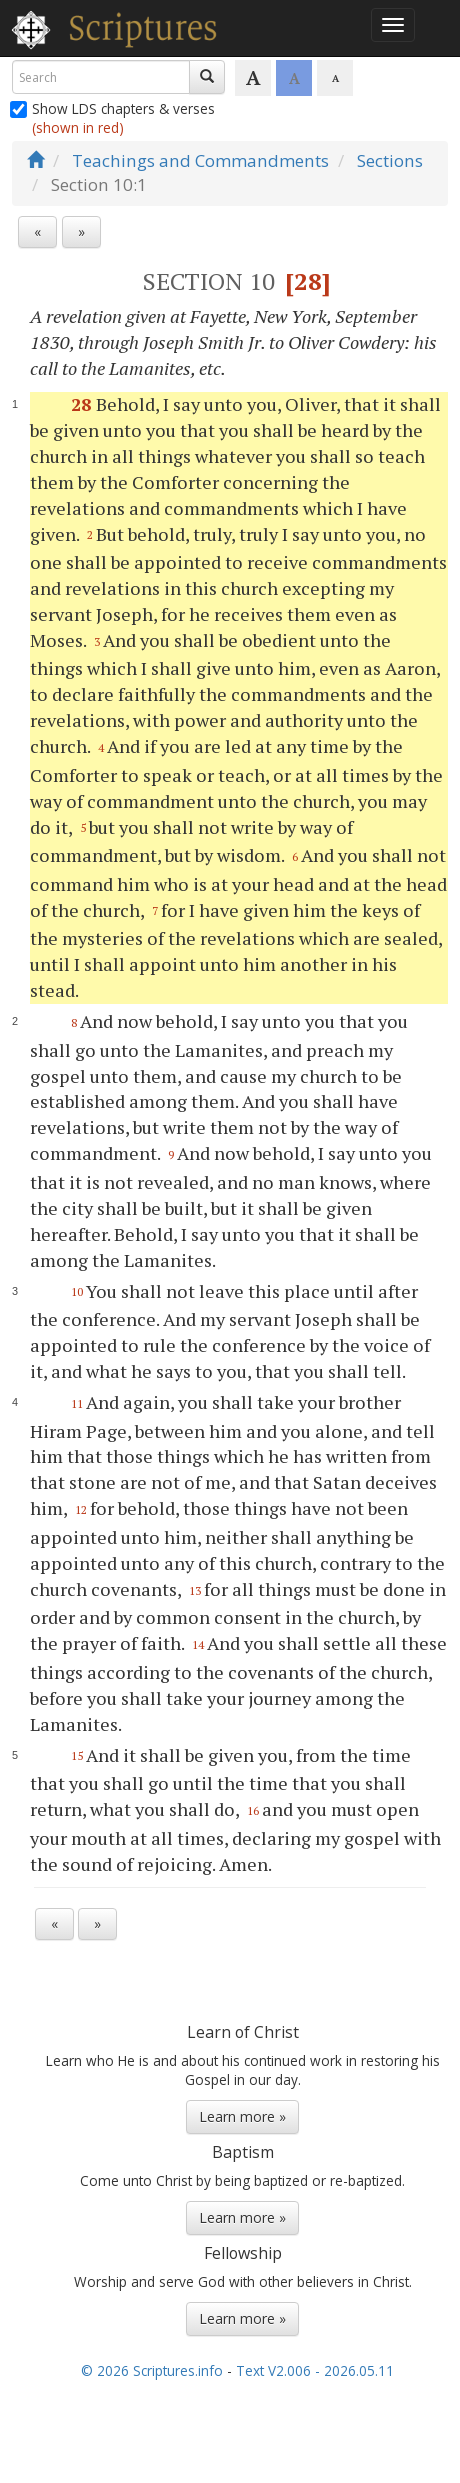 This screenshot has height=2483, width=460. I want to click on Teachings and Commandments, so click(200, 160).